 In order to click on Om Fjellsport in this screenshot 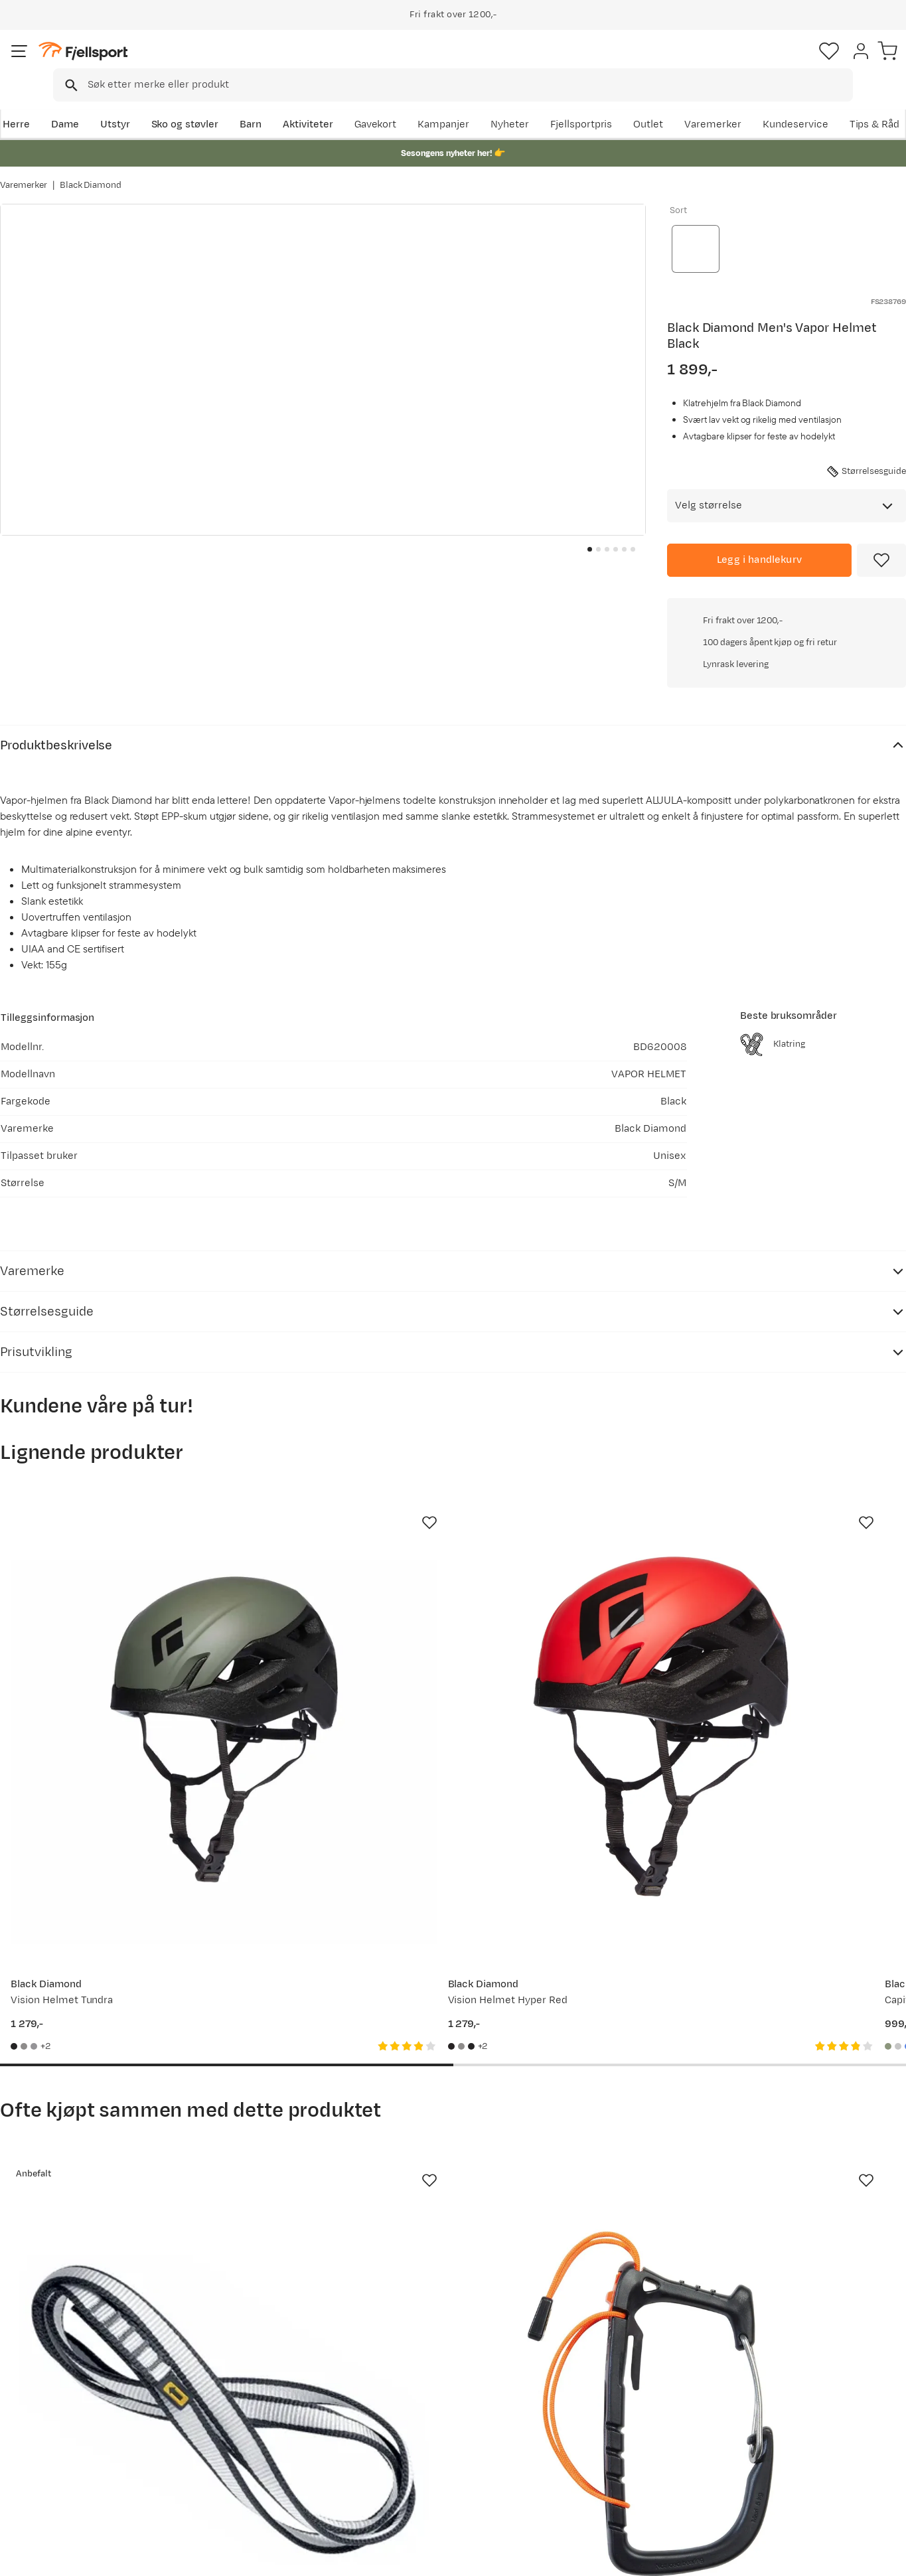, I will do `click(412, 2380)`.